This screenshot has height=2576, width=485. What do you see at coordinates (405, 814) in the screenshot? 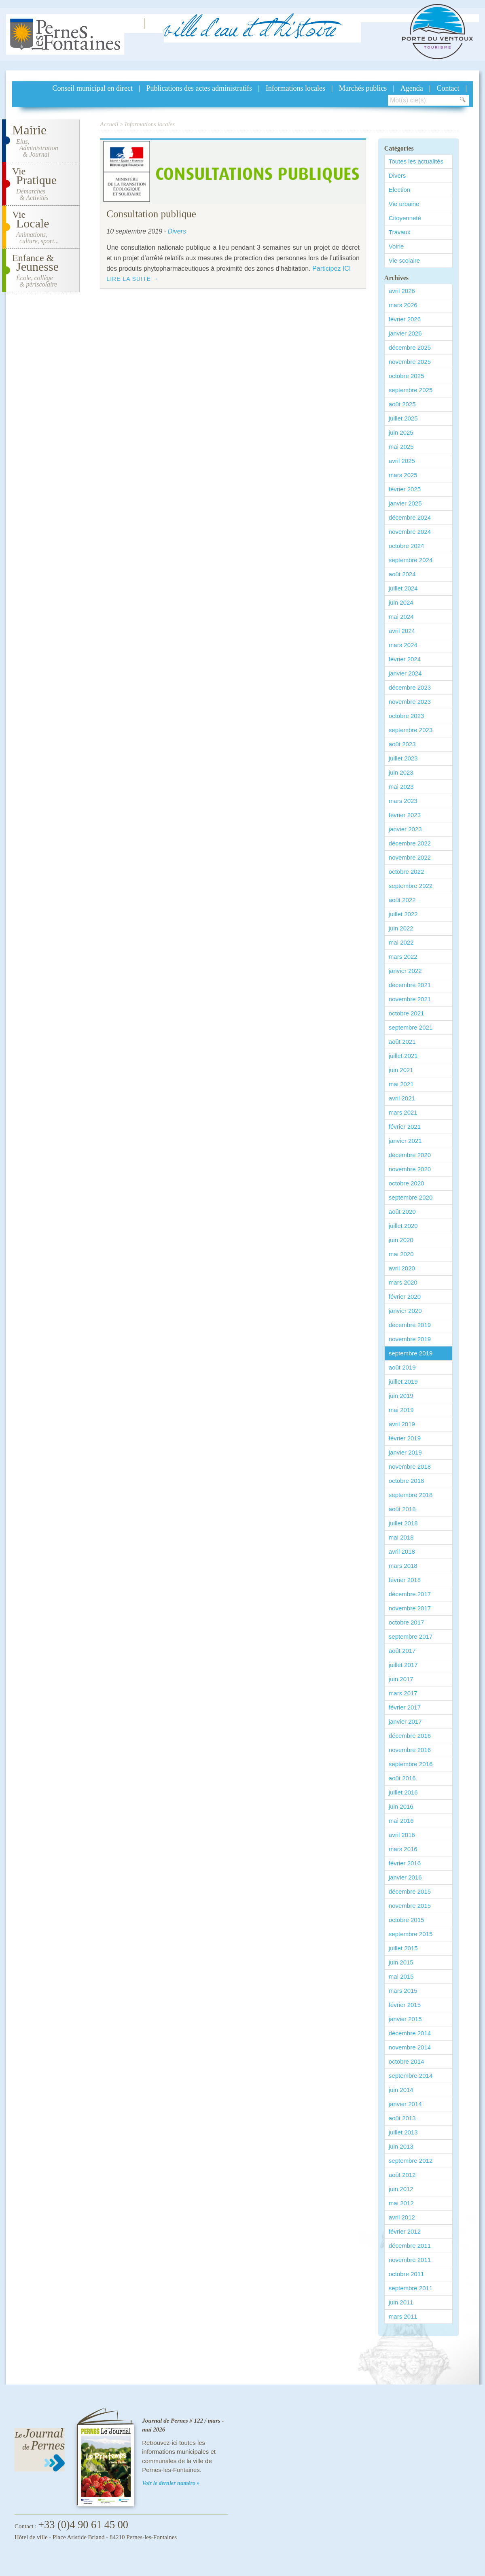
I see `février 2023` at bounding box center [405, 814].